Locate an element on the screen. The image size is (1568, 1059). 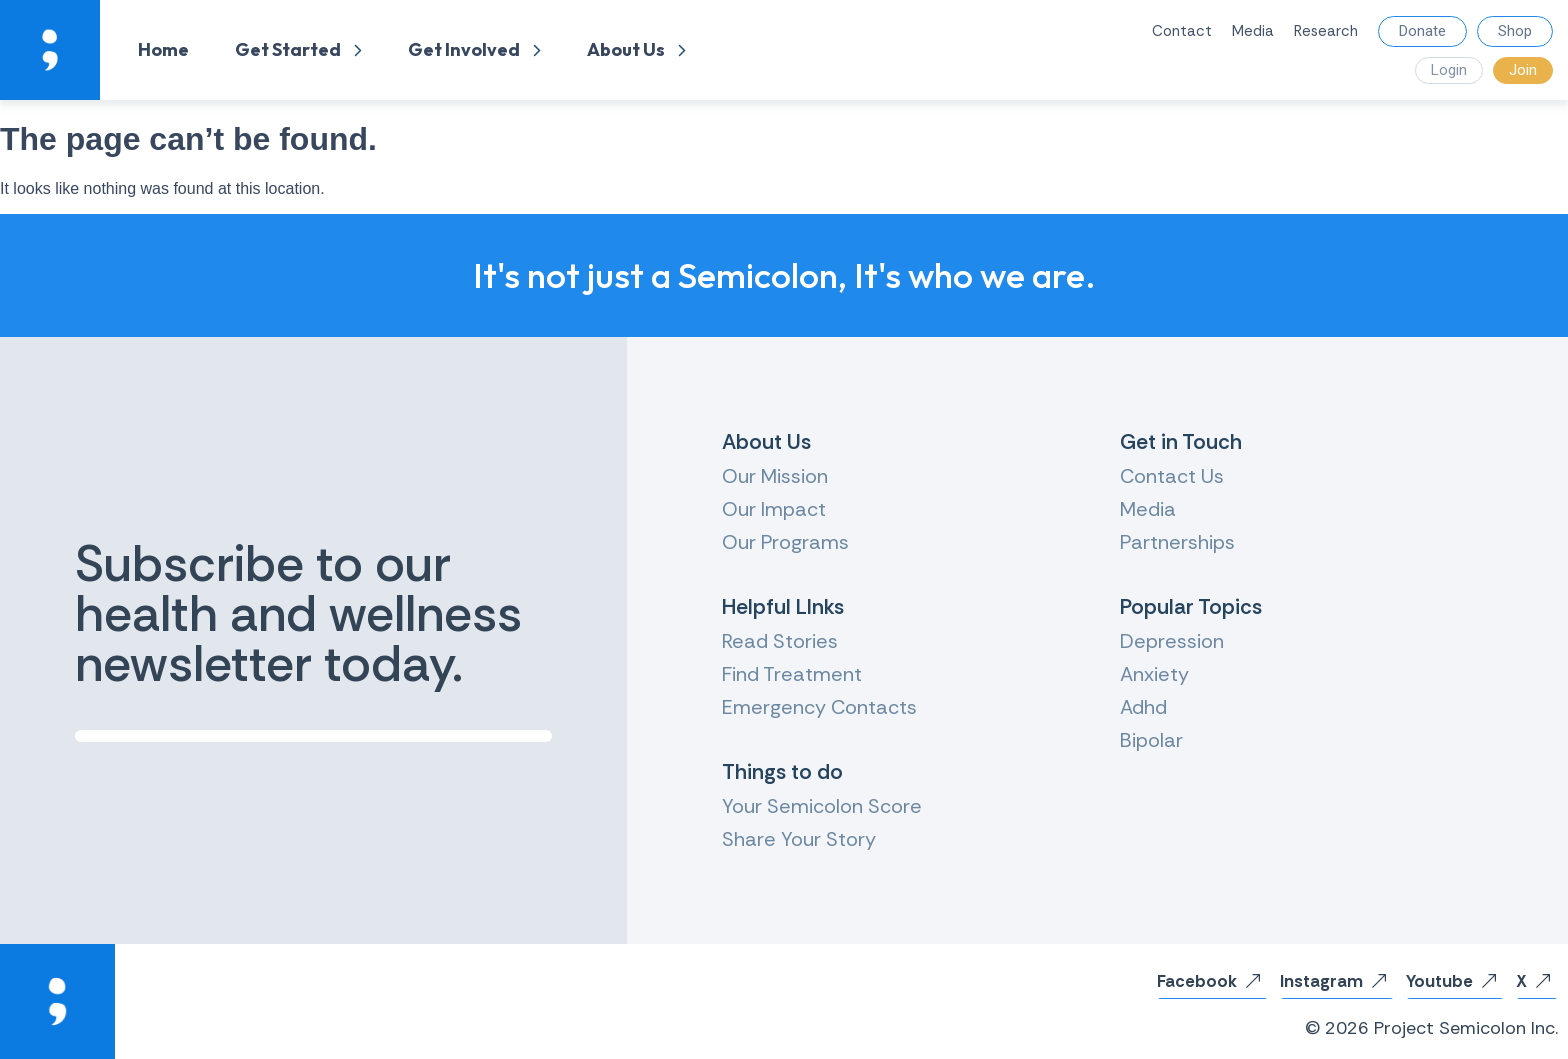
Share Your Story is located at coordinates (799, 839).